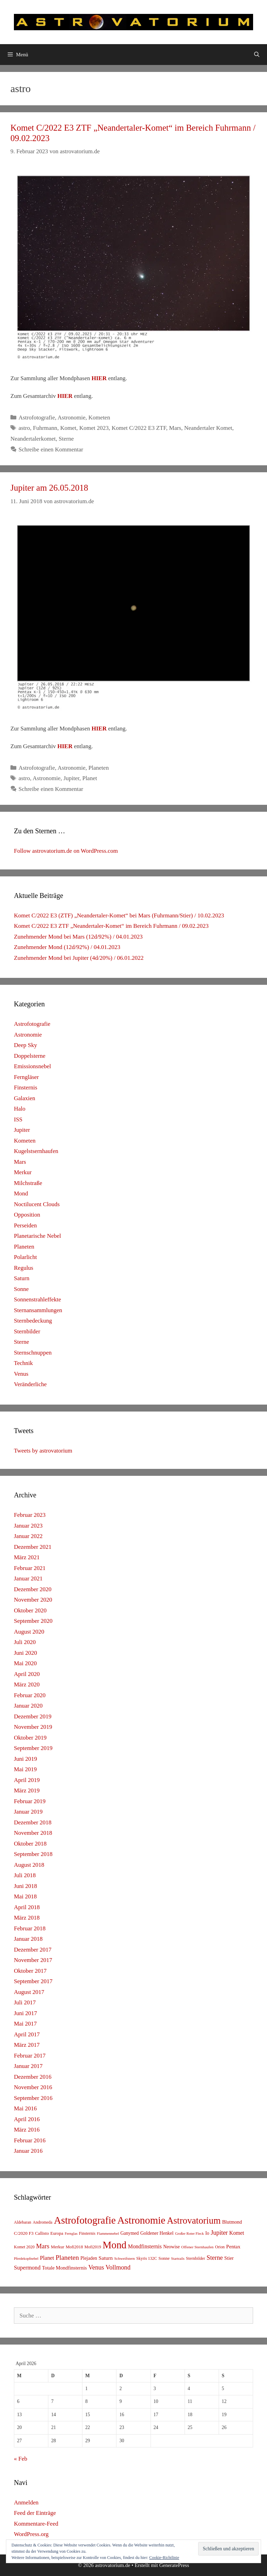 The width and height of the screenshot is (267, 2576). I want to click on Februar 2016, so click(30, 2140).